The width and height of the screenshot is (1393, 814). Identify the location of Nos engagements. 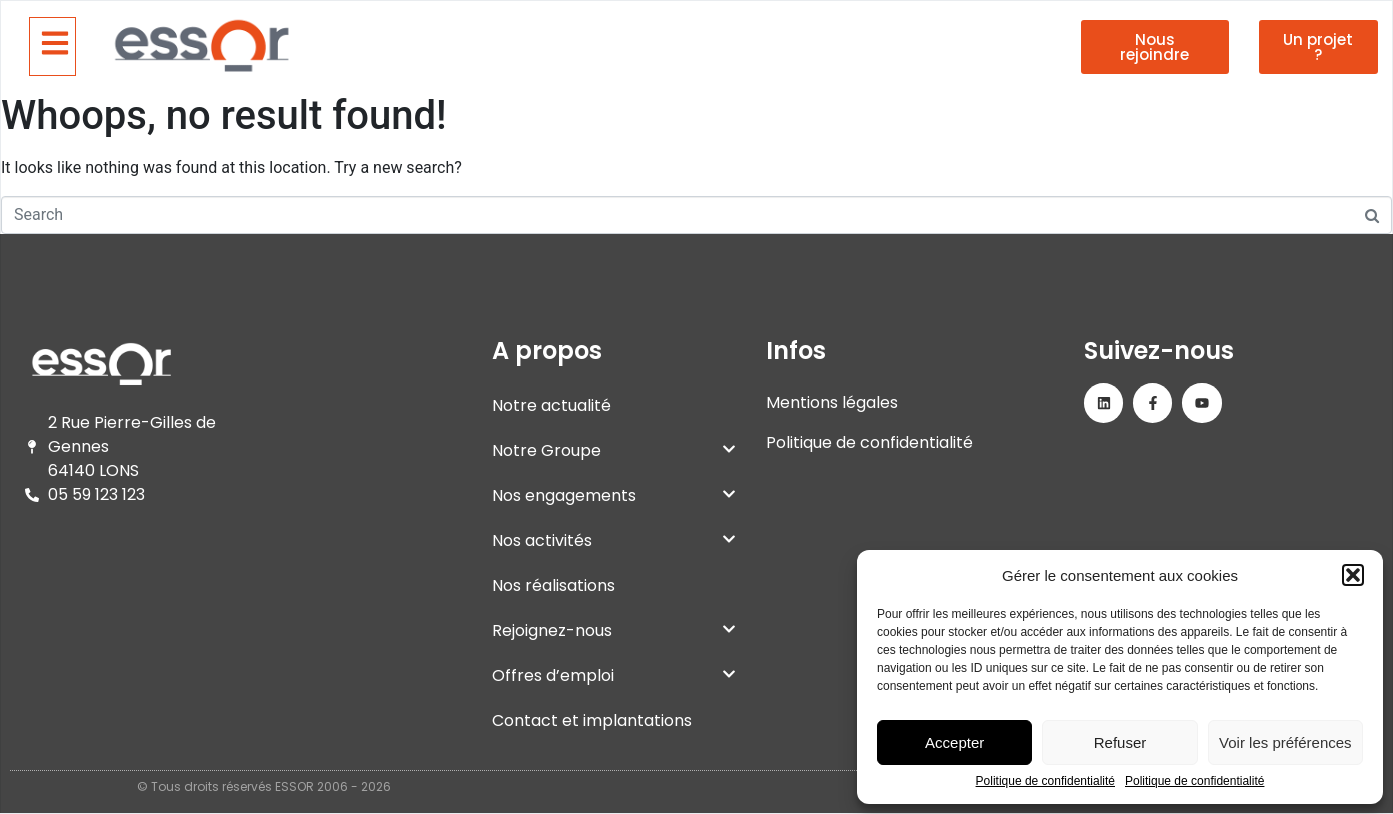
(614, 495).